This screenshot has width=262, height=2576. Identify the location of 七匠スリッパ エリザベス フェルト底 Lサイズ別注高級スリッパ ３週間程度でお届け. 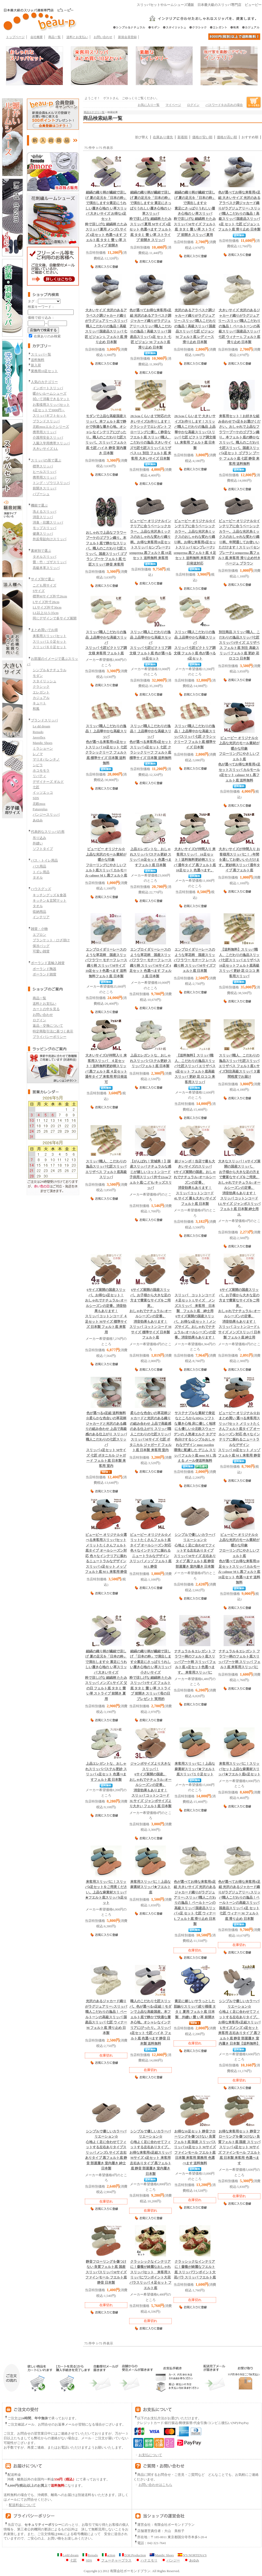
(239, 1066).